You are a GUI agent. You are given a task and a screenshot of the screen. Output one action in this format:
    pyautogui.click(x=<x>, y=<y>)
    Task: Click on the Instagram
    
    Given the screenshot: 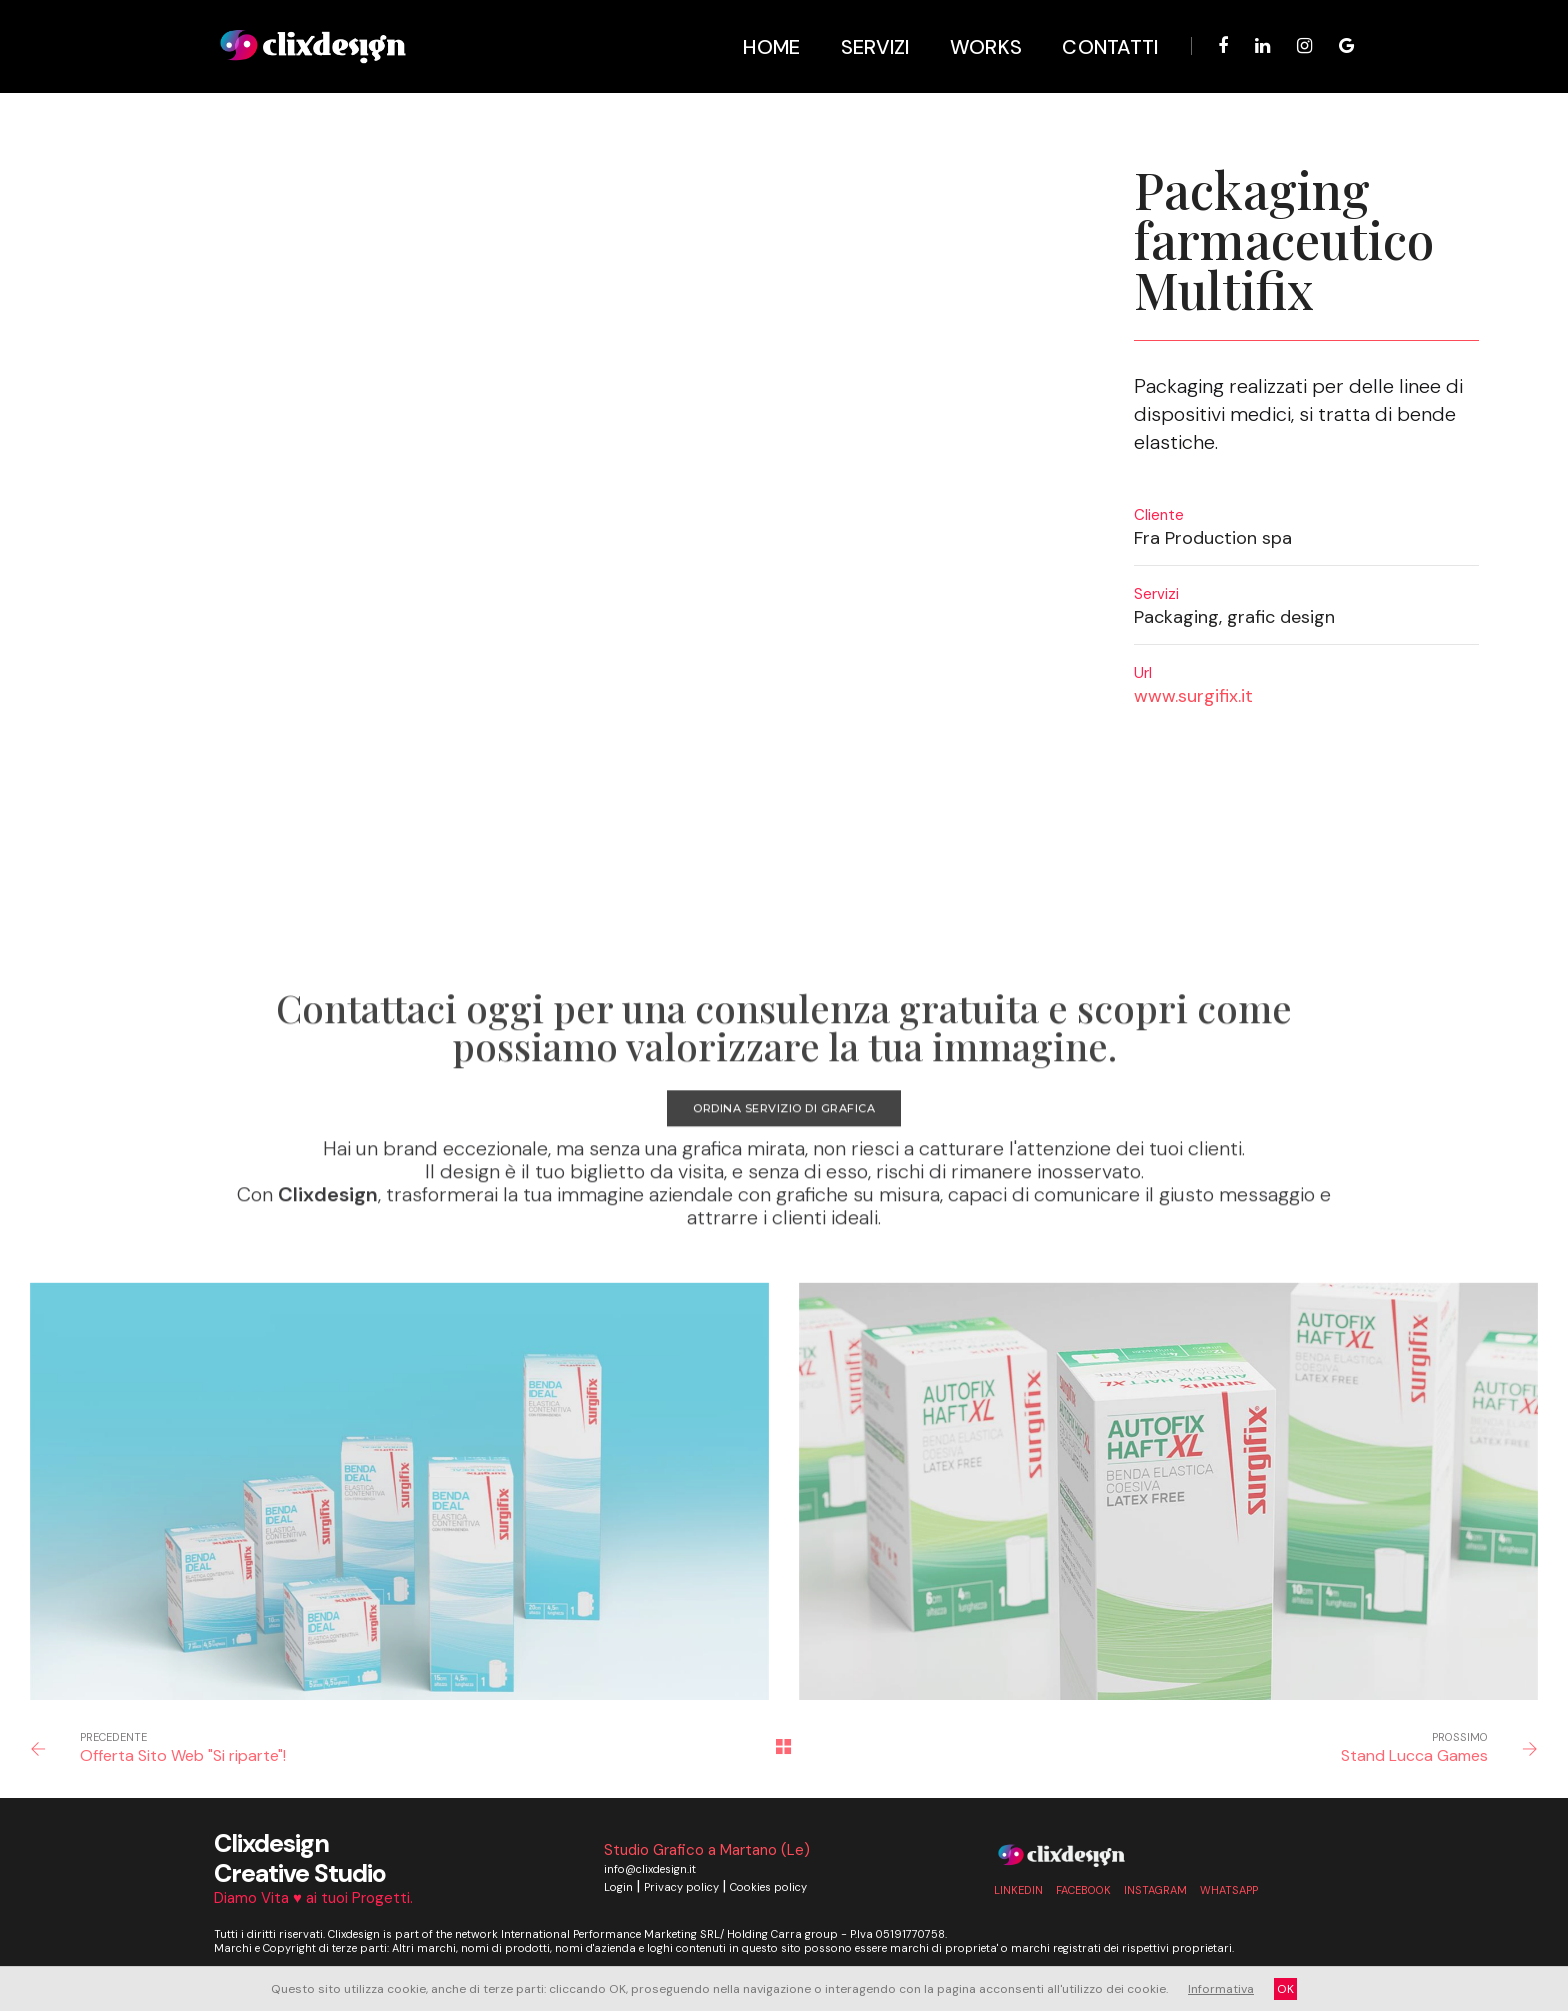 What is the action you would take?
    pyautogui.click(x=1155, y=1889)
    